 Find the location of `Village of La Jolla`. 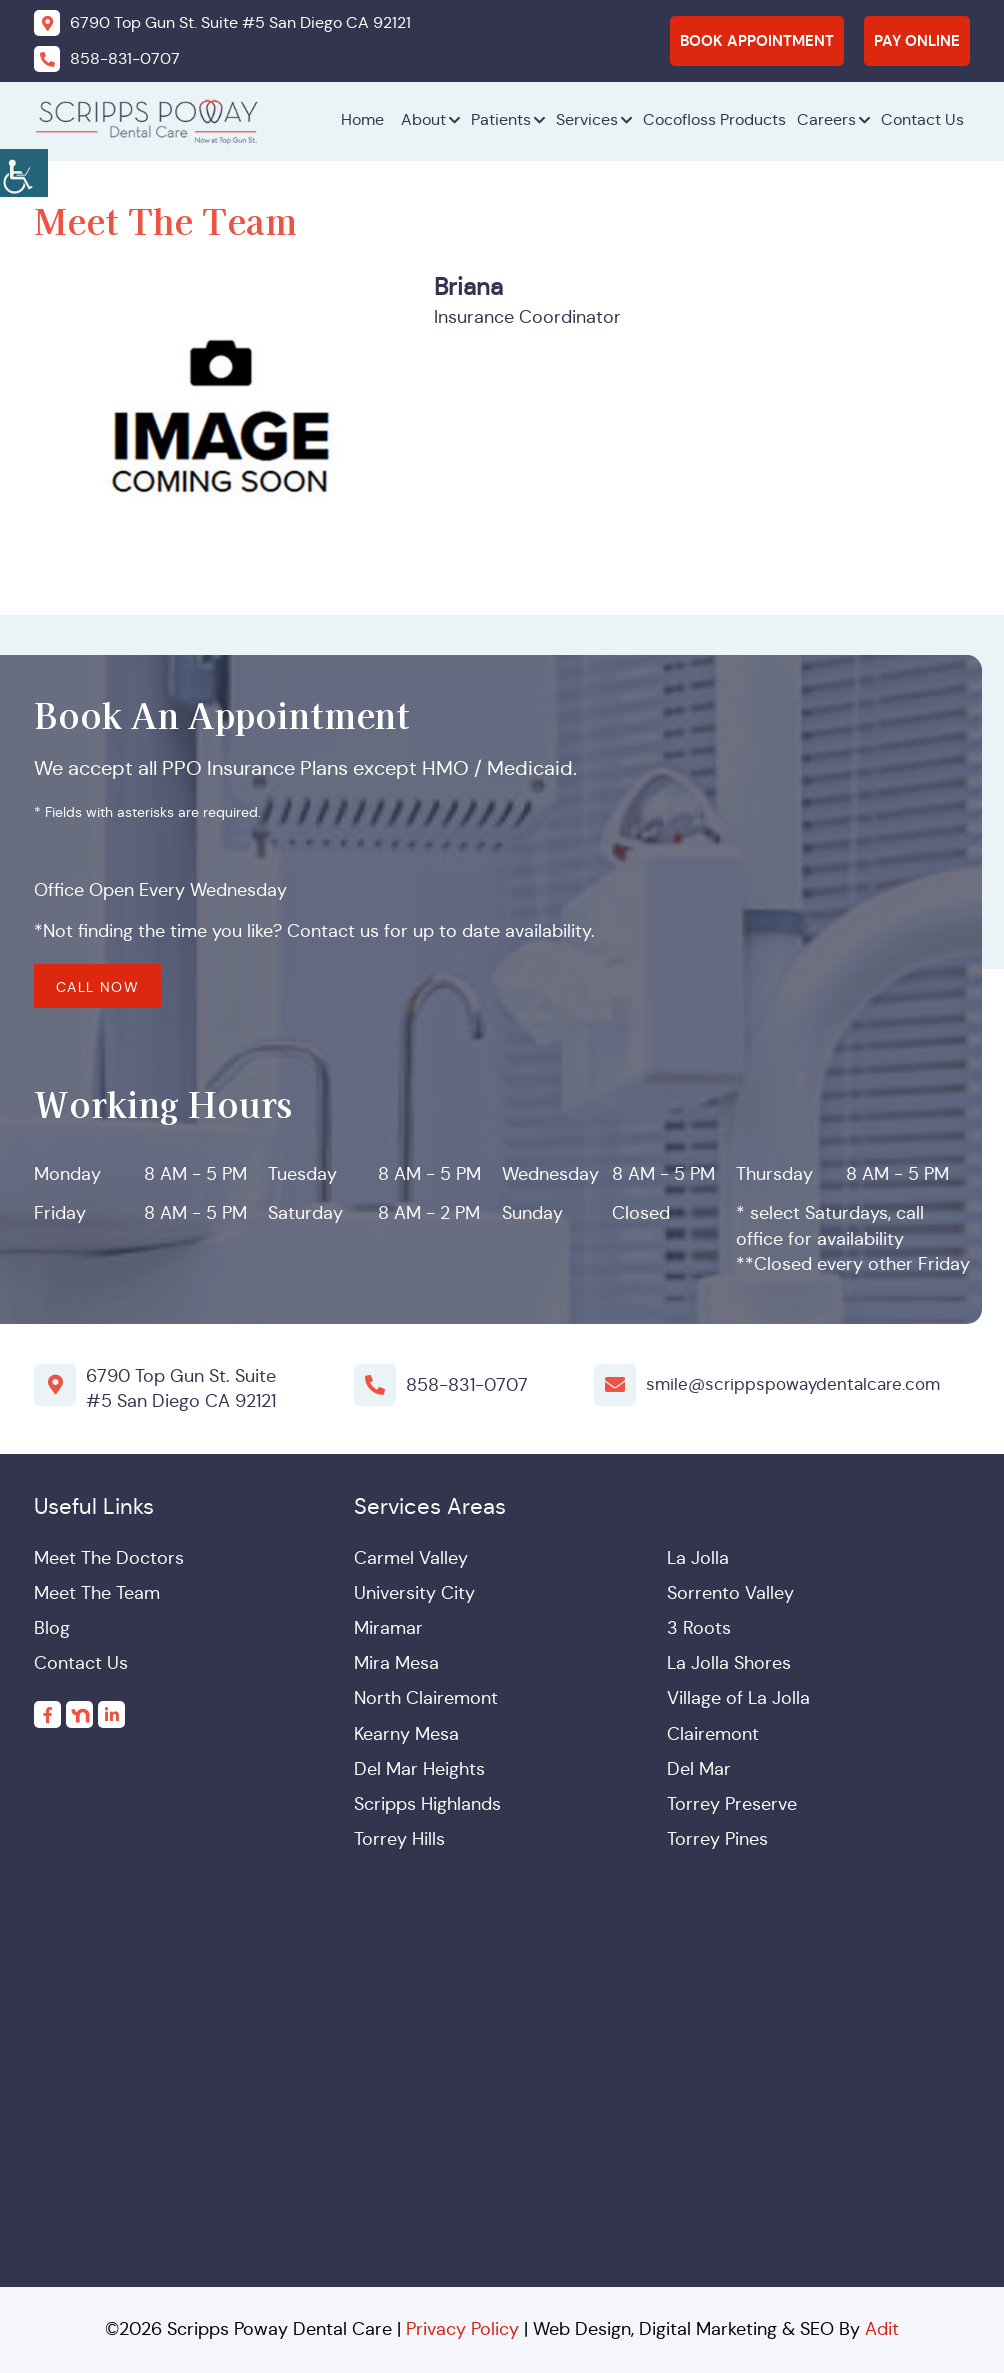

Village of La Jolla is located at coordinates (738, 1698).